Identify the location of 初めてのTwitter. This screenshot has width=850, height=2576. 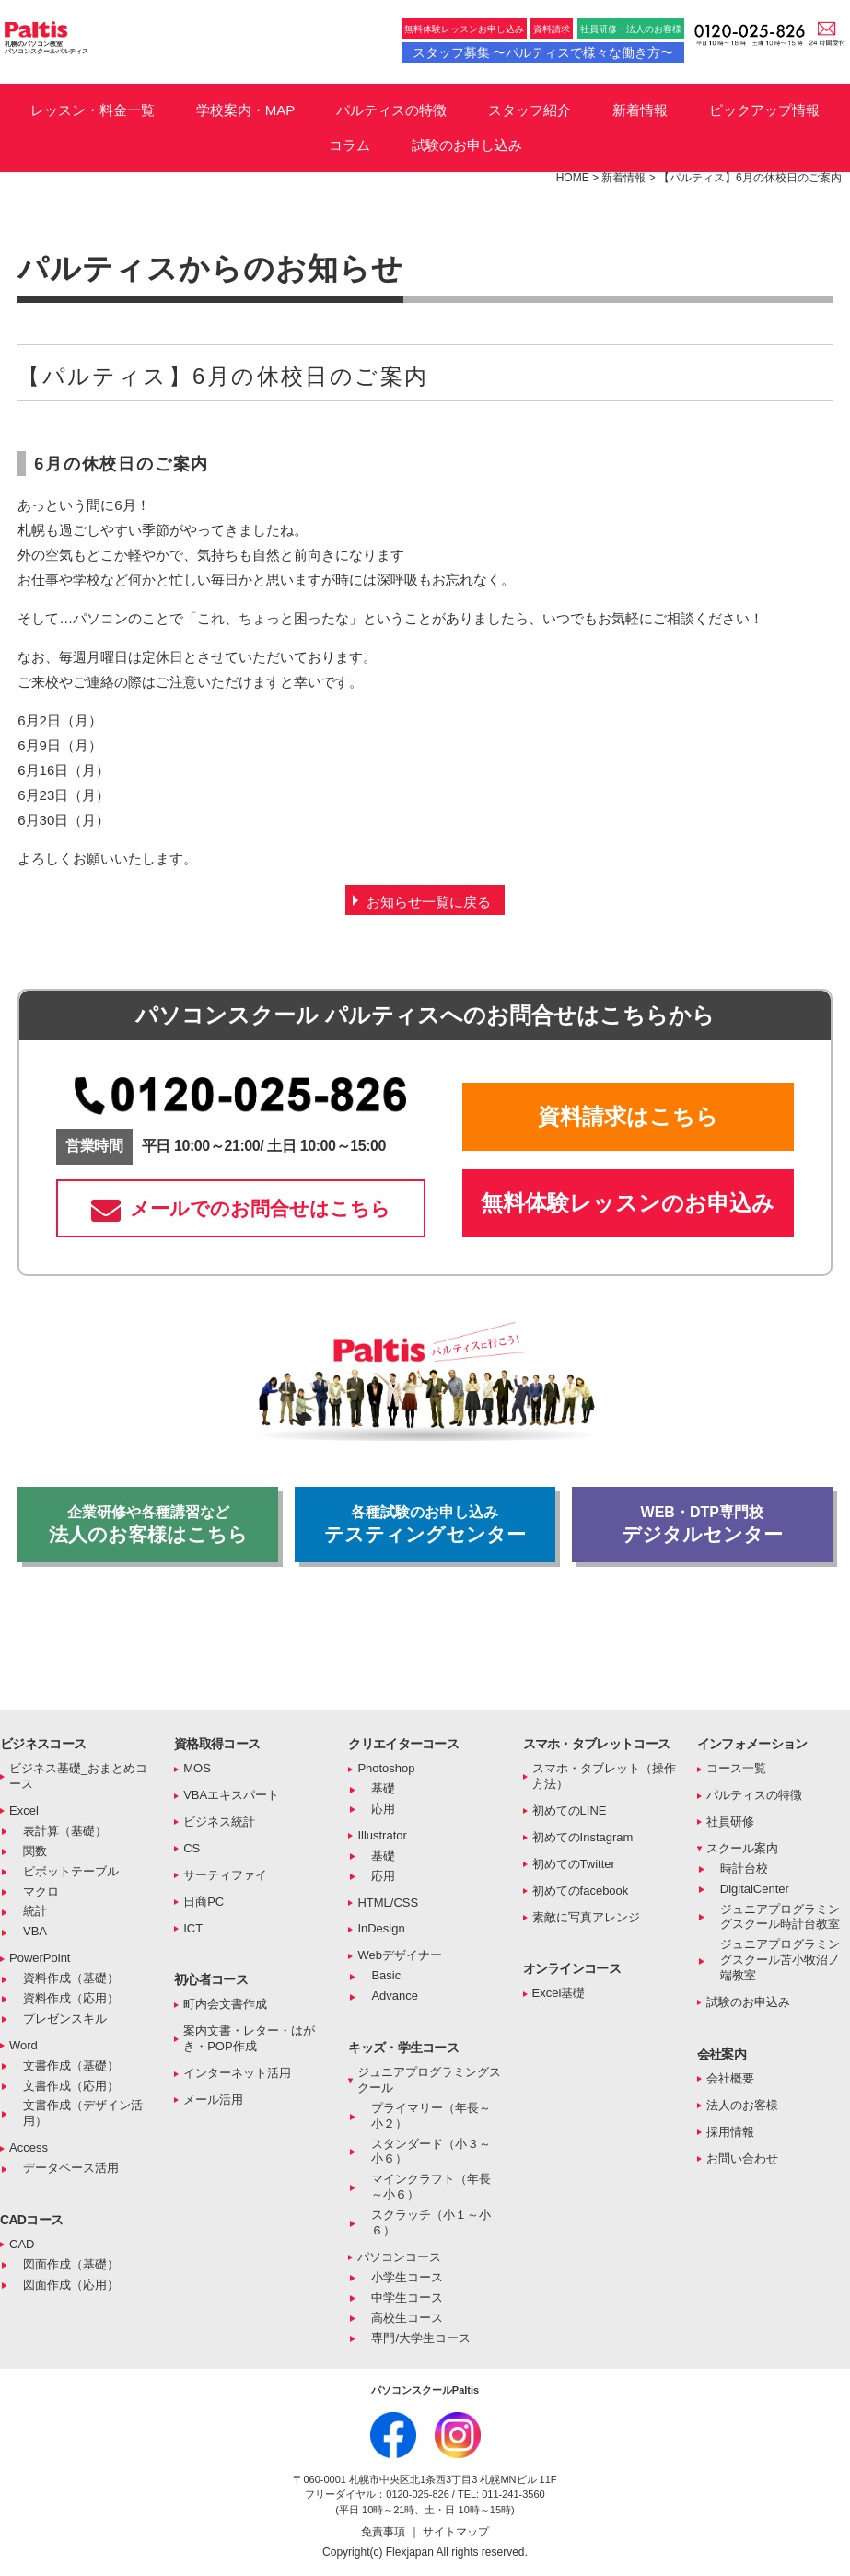
(573, 1864).